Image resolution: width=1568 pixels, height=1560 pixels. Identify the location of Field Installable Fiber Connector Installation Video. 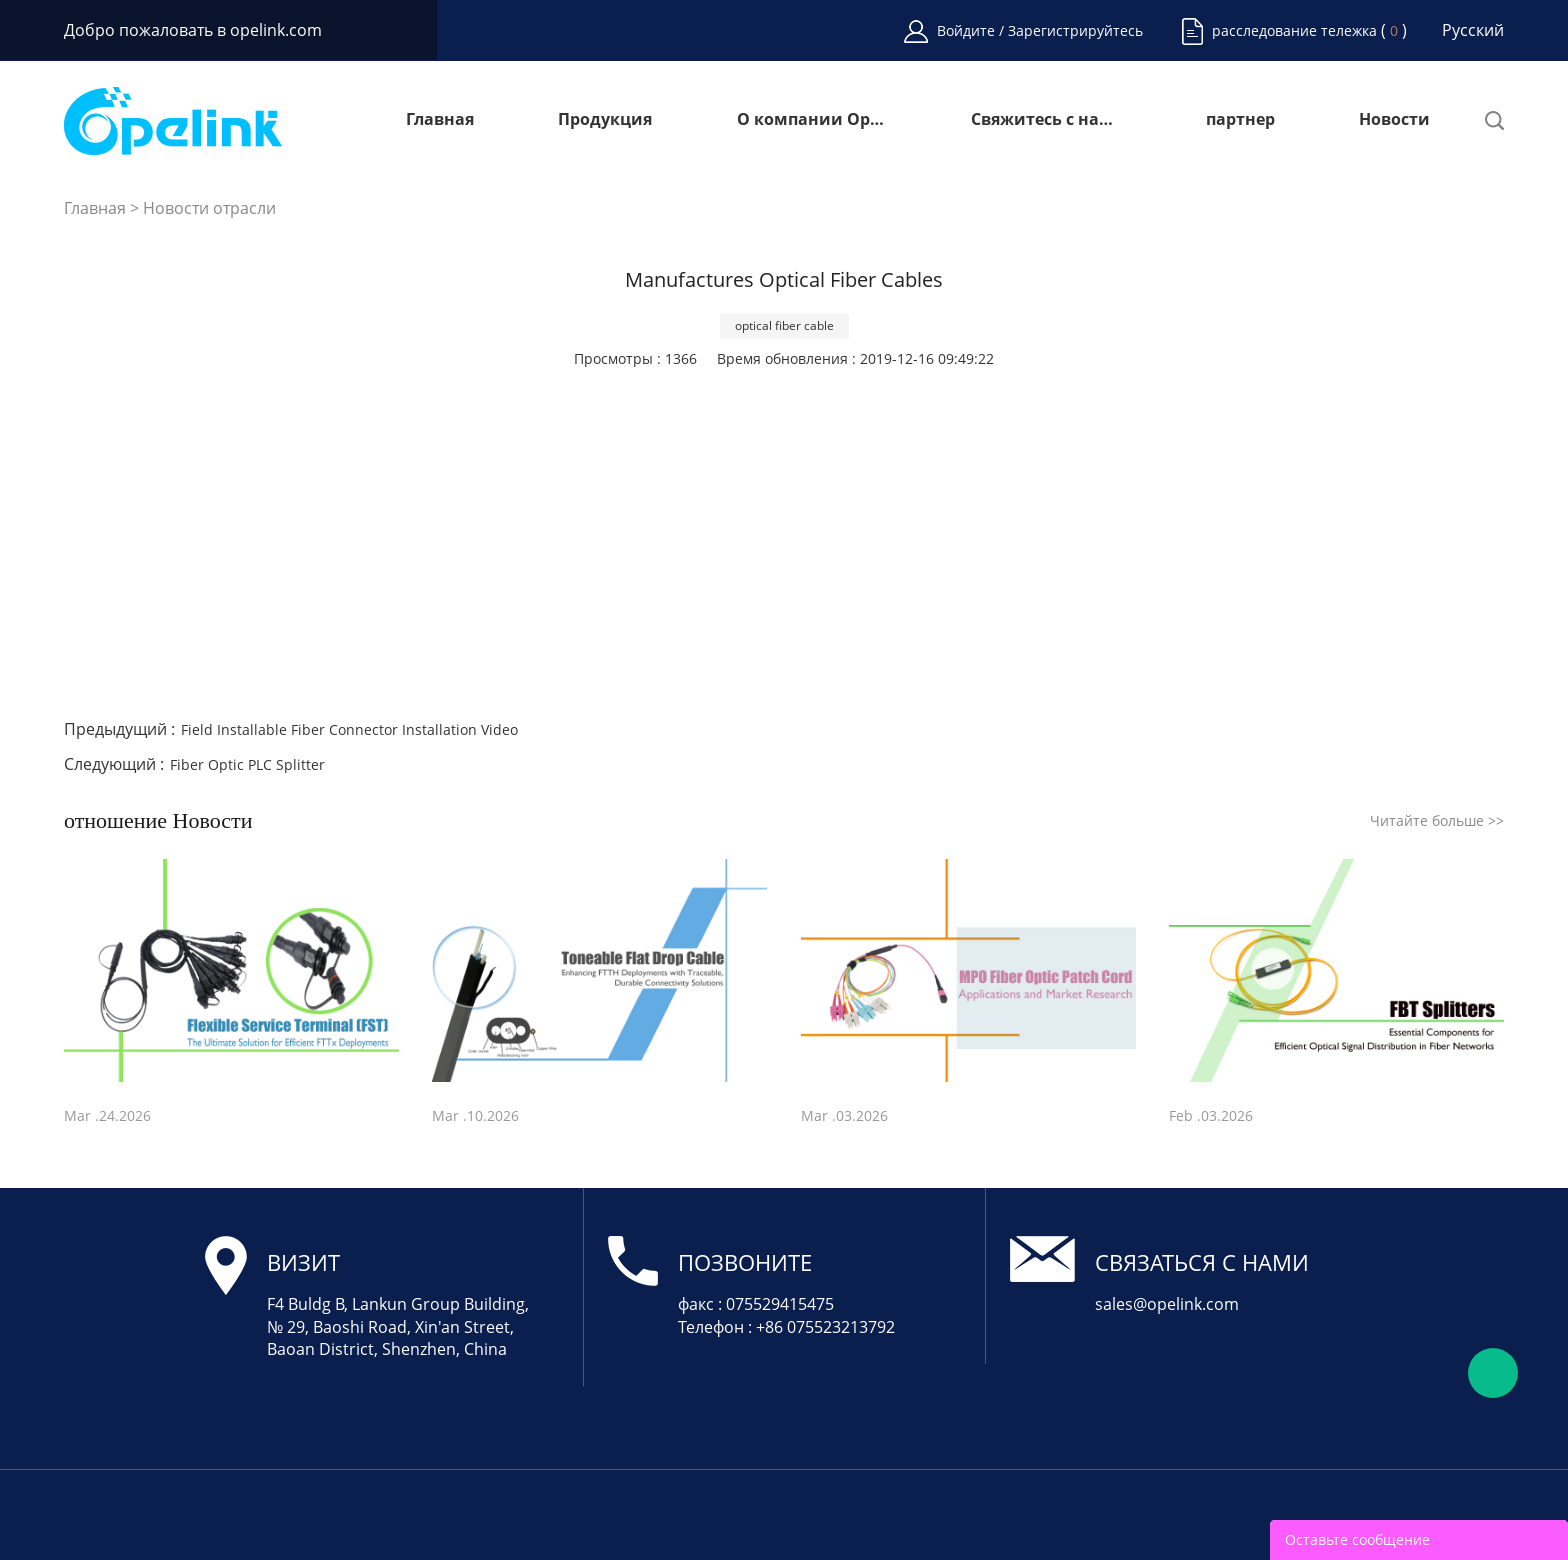
(349, 729).